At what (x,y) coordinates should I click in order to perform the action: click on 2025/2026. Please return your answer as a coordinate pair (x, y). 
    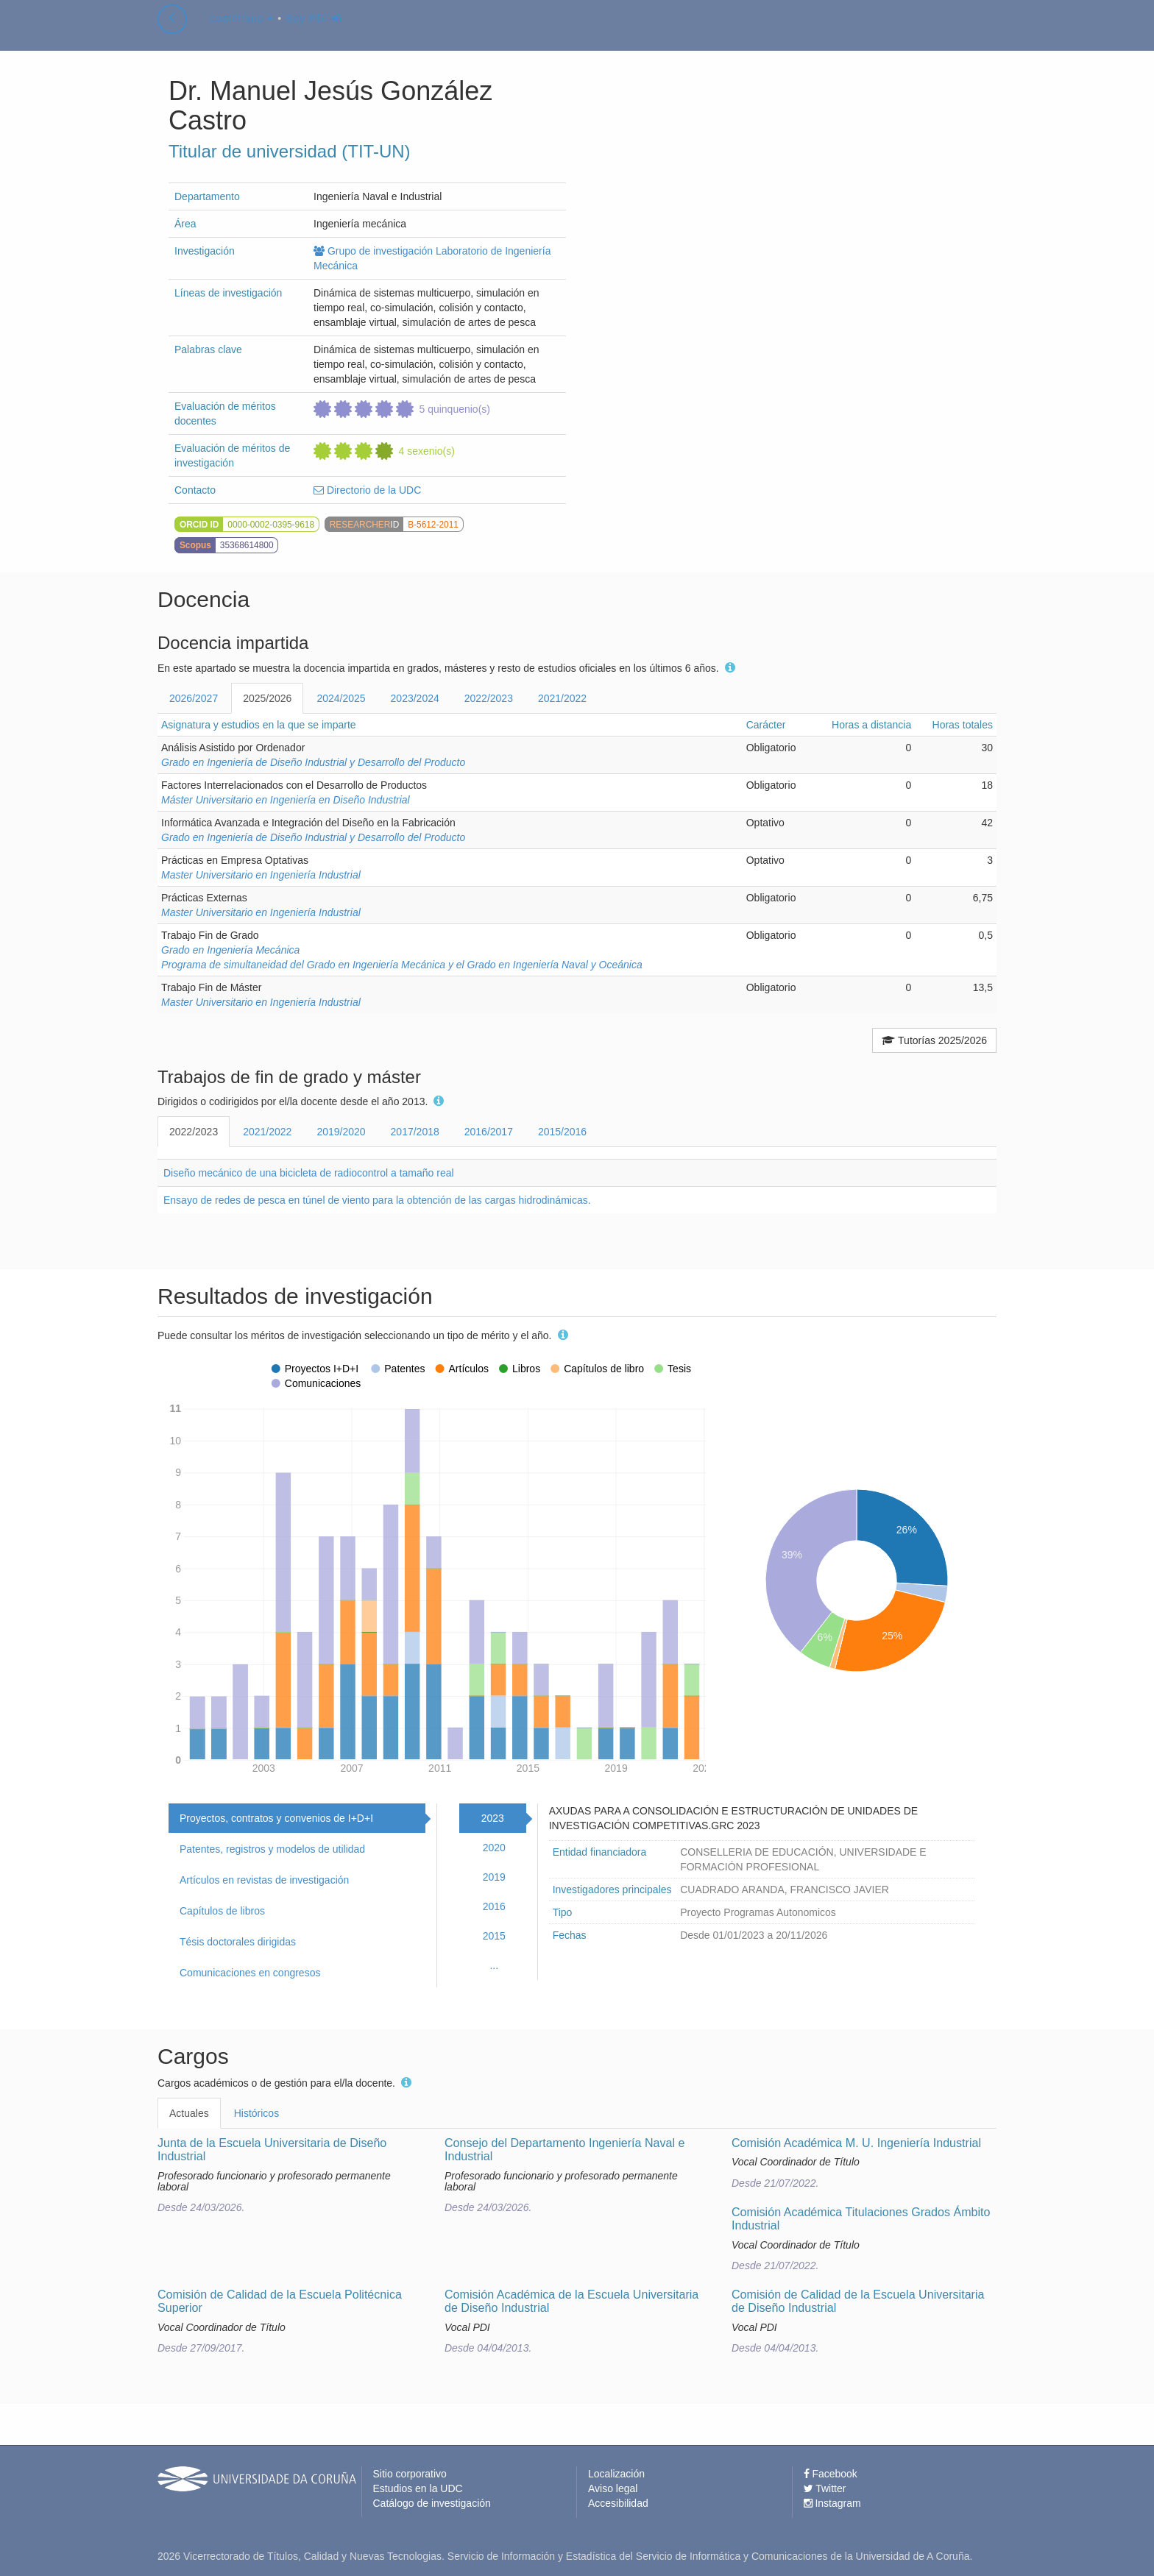
    Looking at the image, I should click on (267, 698).